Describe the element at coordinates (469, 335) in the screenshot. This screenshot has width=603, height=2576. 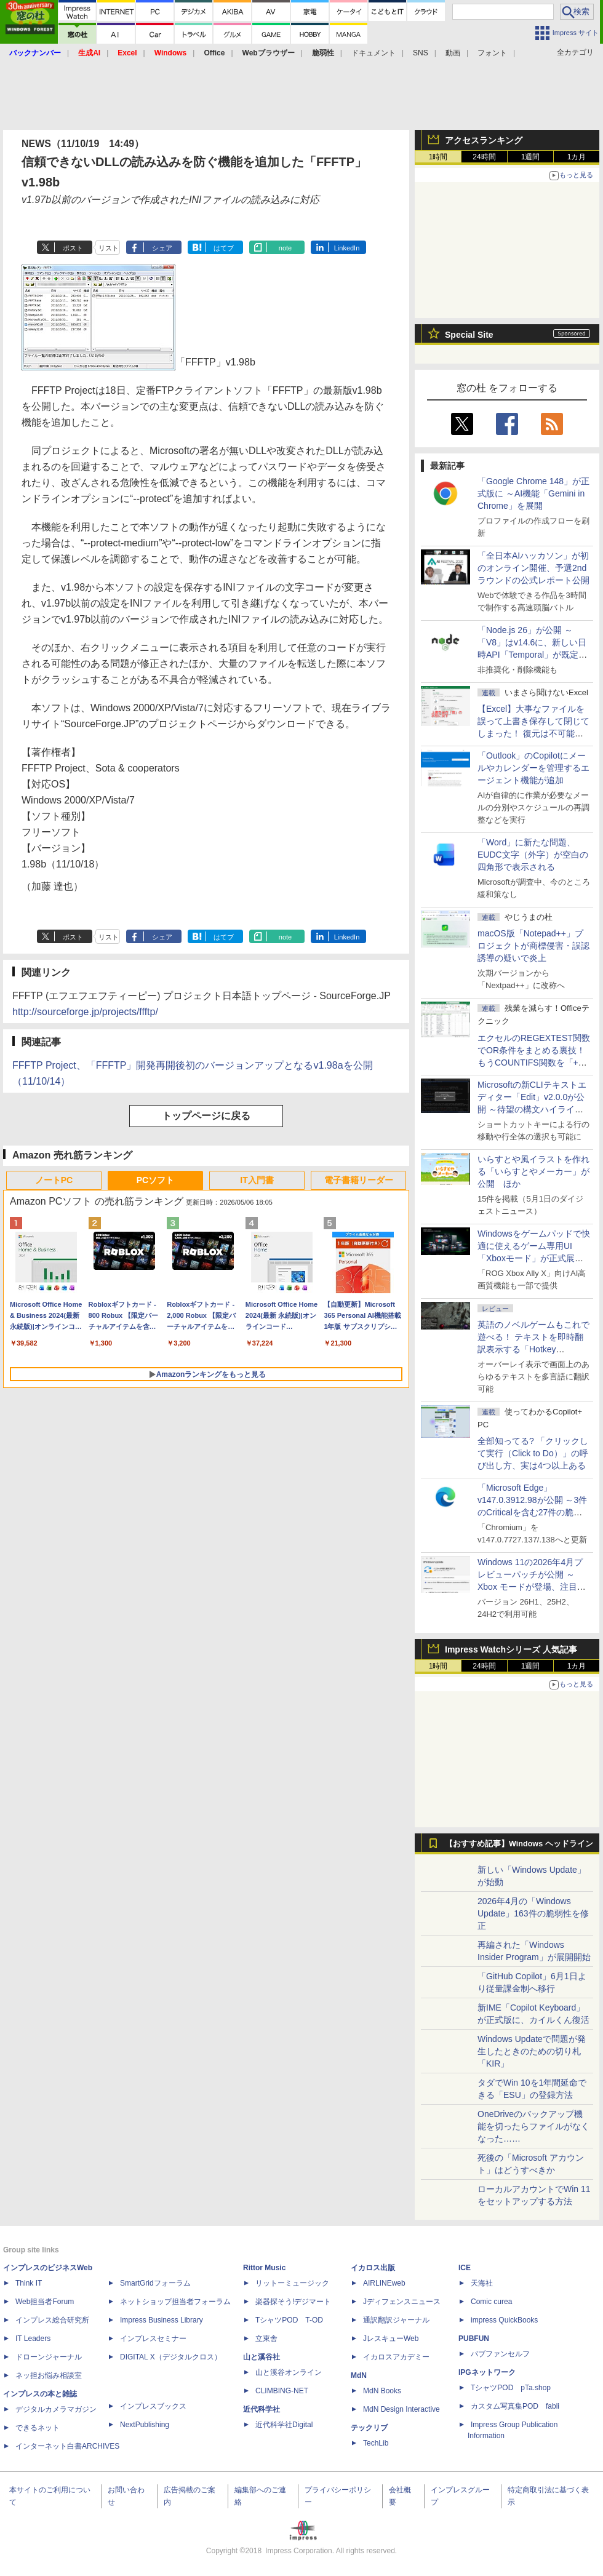
I see `Special Site` at that location.